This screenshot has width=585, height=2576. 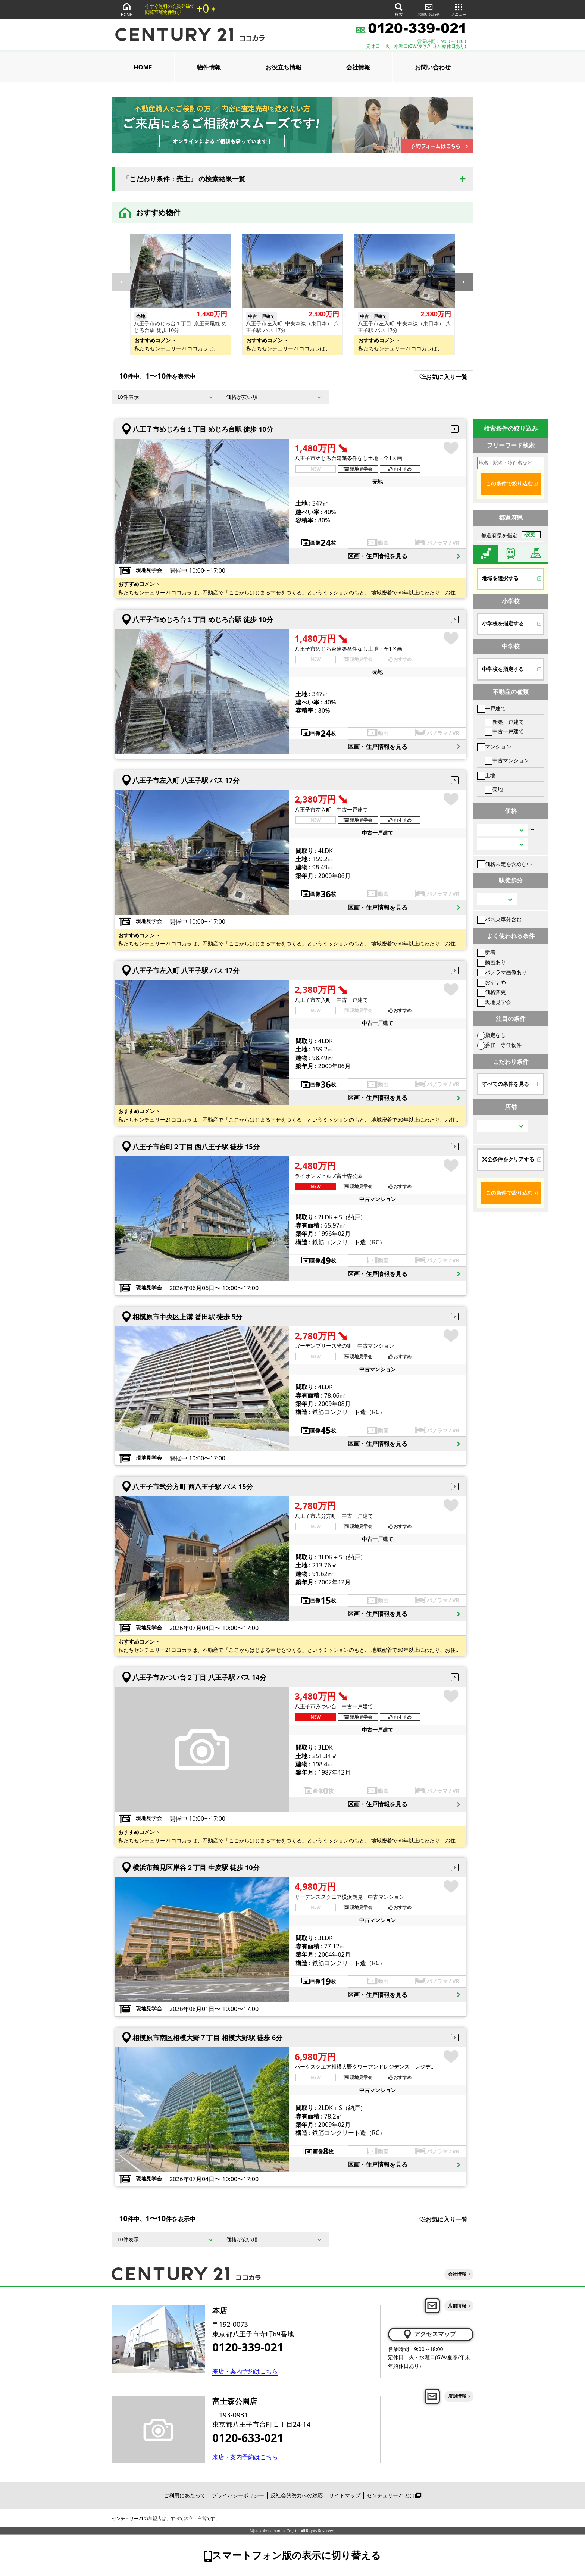 I want to click on プライバシーポリシー, so click(x=238, y=2495).